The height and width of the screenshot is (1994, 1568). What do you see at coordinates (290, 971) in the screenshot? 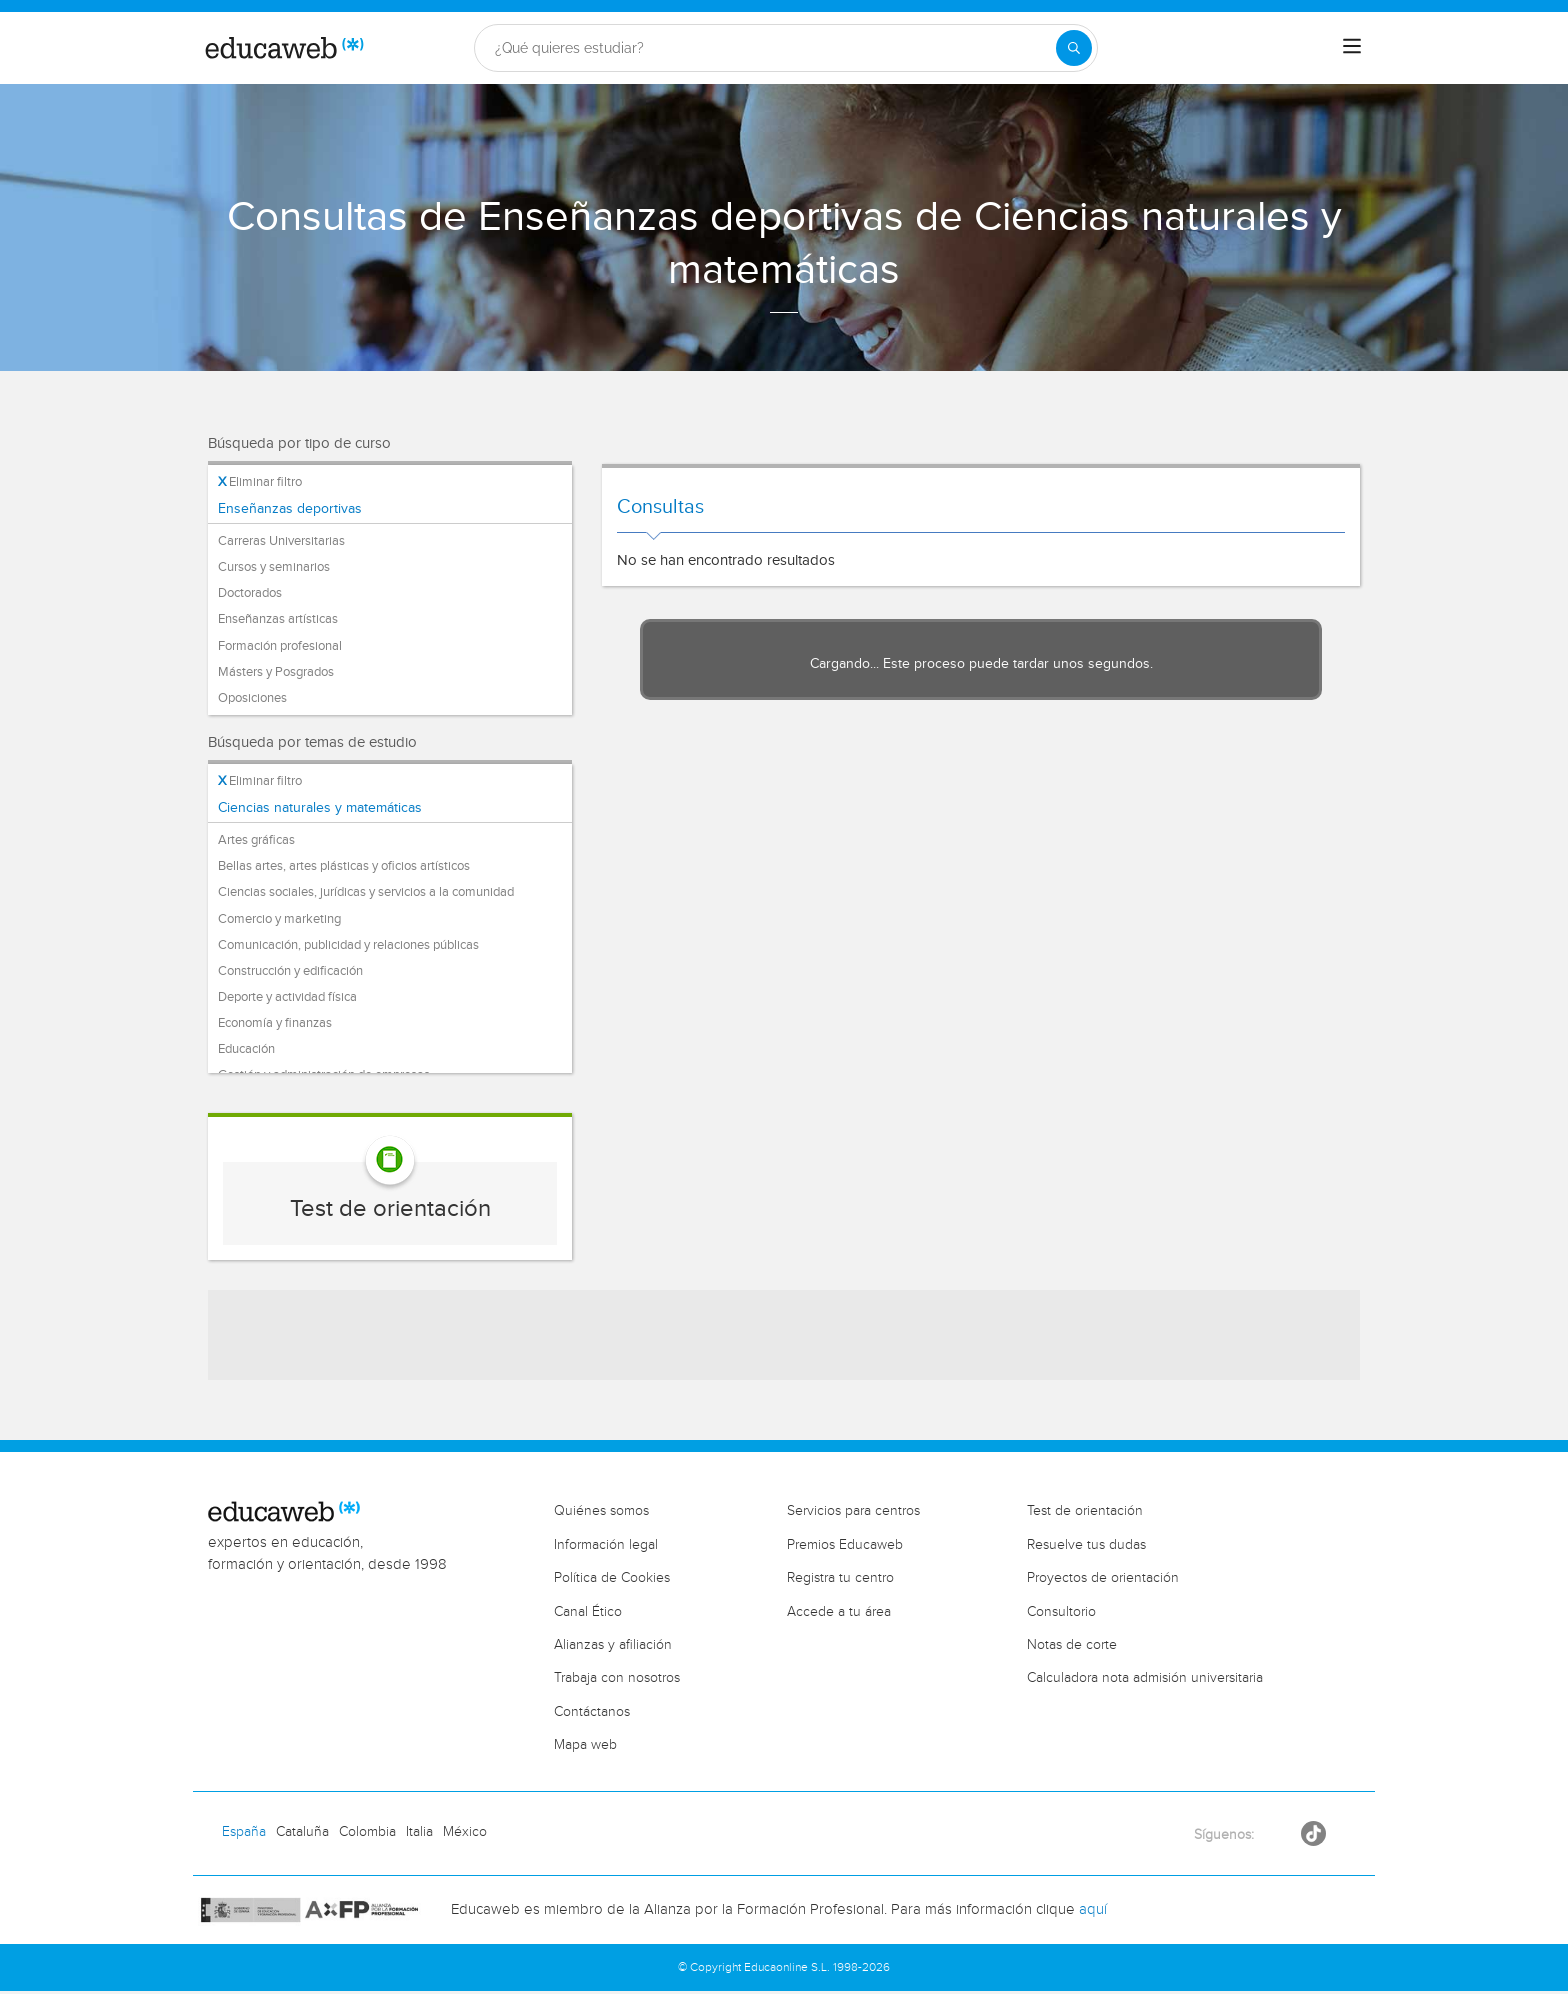
I see `Construcción y edificación` at bounding box center [290, 971].